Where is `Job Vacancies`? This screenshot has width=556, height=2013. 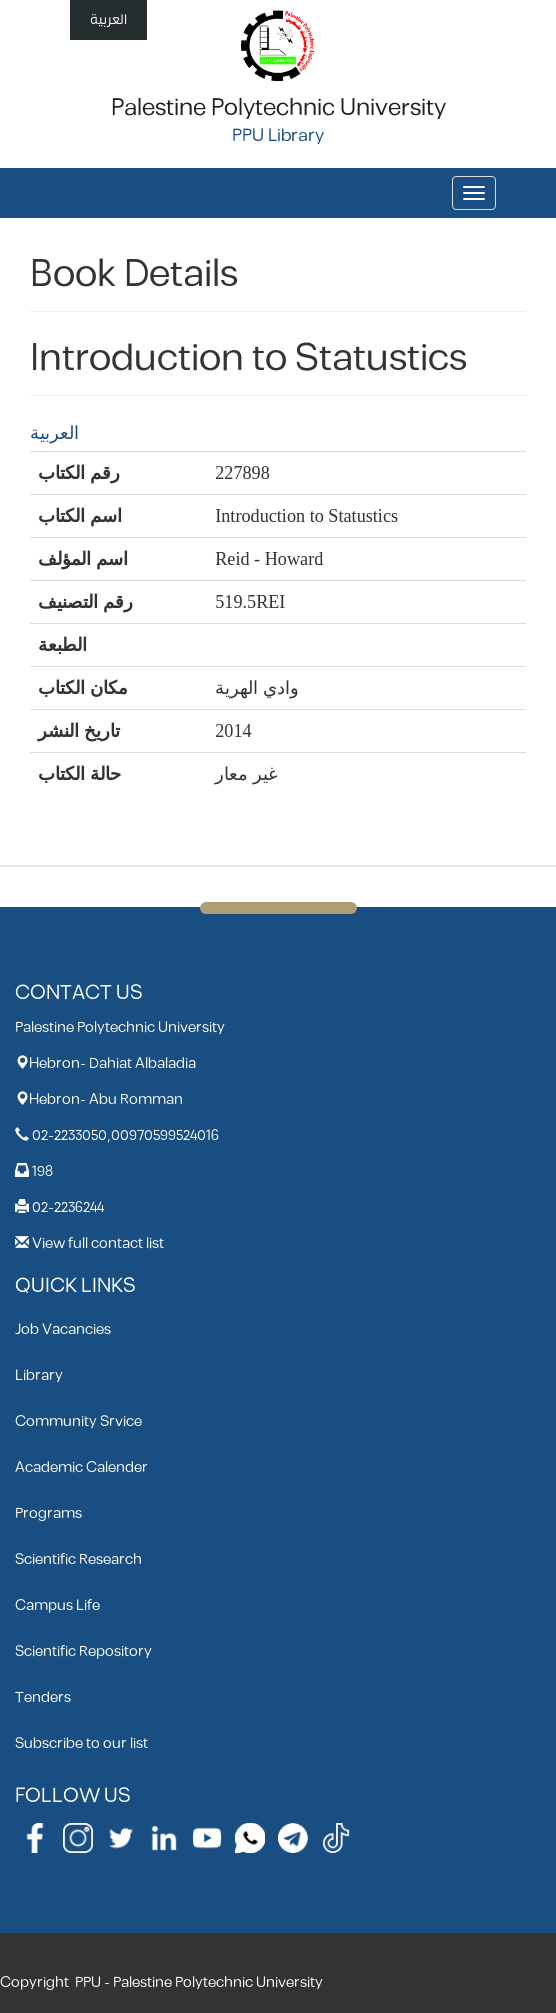 Job Vacancies is located at coordinates (63, 1329).